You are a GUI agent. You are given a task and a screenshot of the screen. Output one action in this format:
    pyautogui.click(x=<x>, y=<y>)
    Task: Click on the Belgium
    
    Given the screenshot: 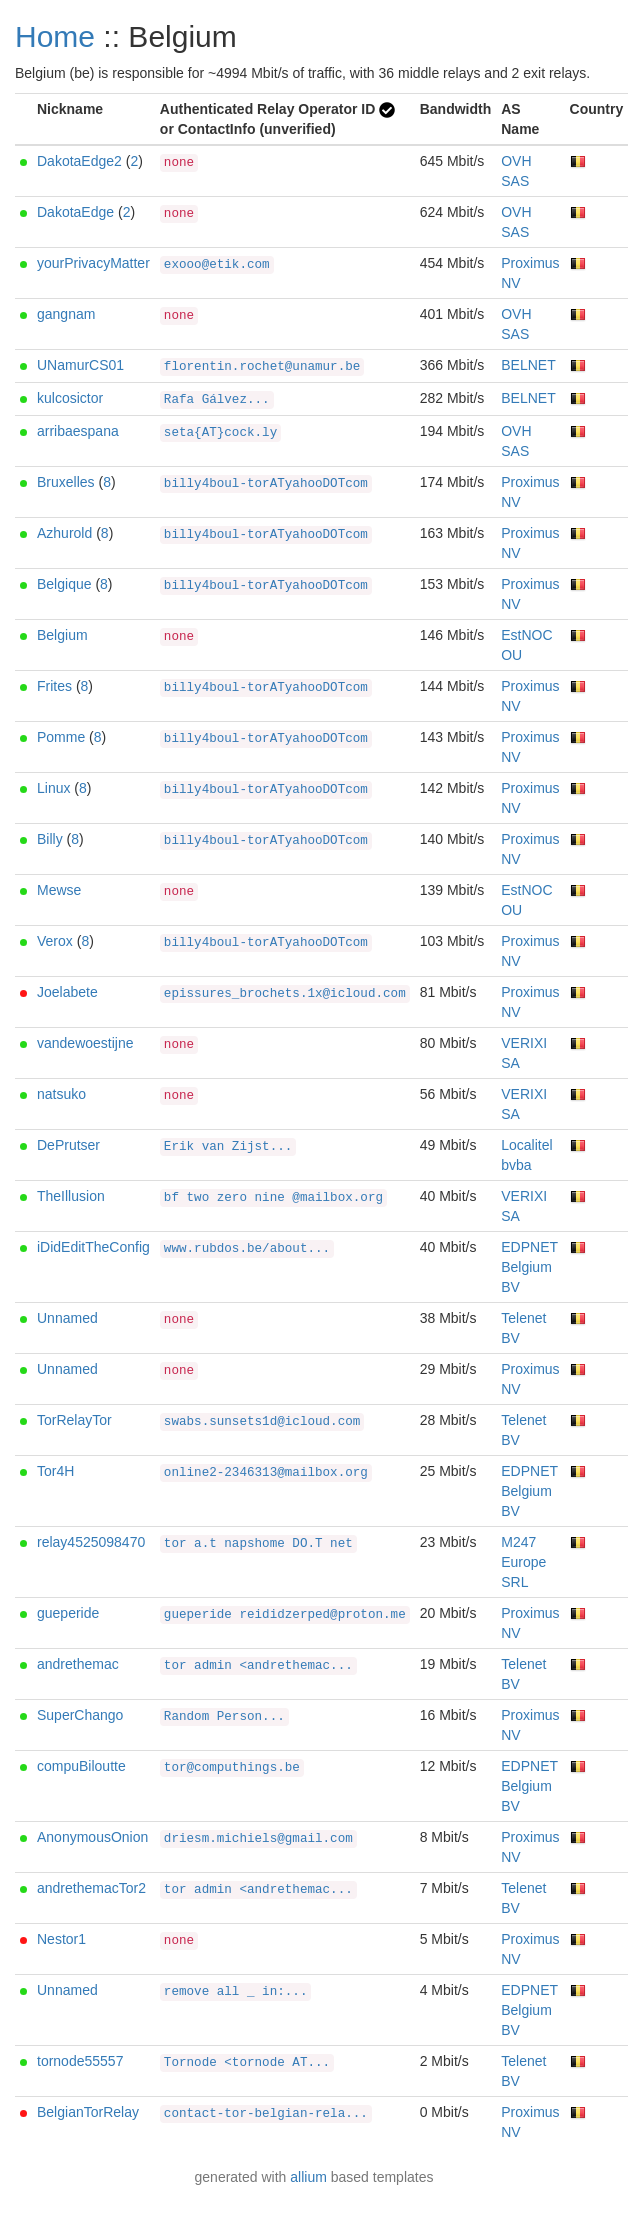 What is the action you would take?
    pyautogui.click(x=62, y=635)
    